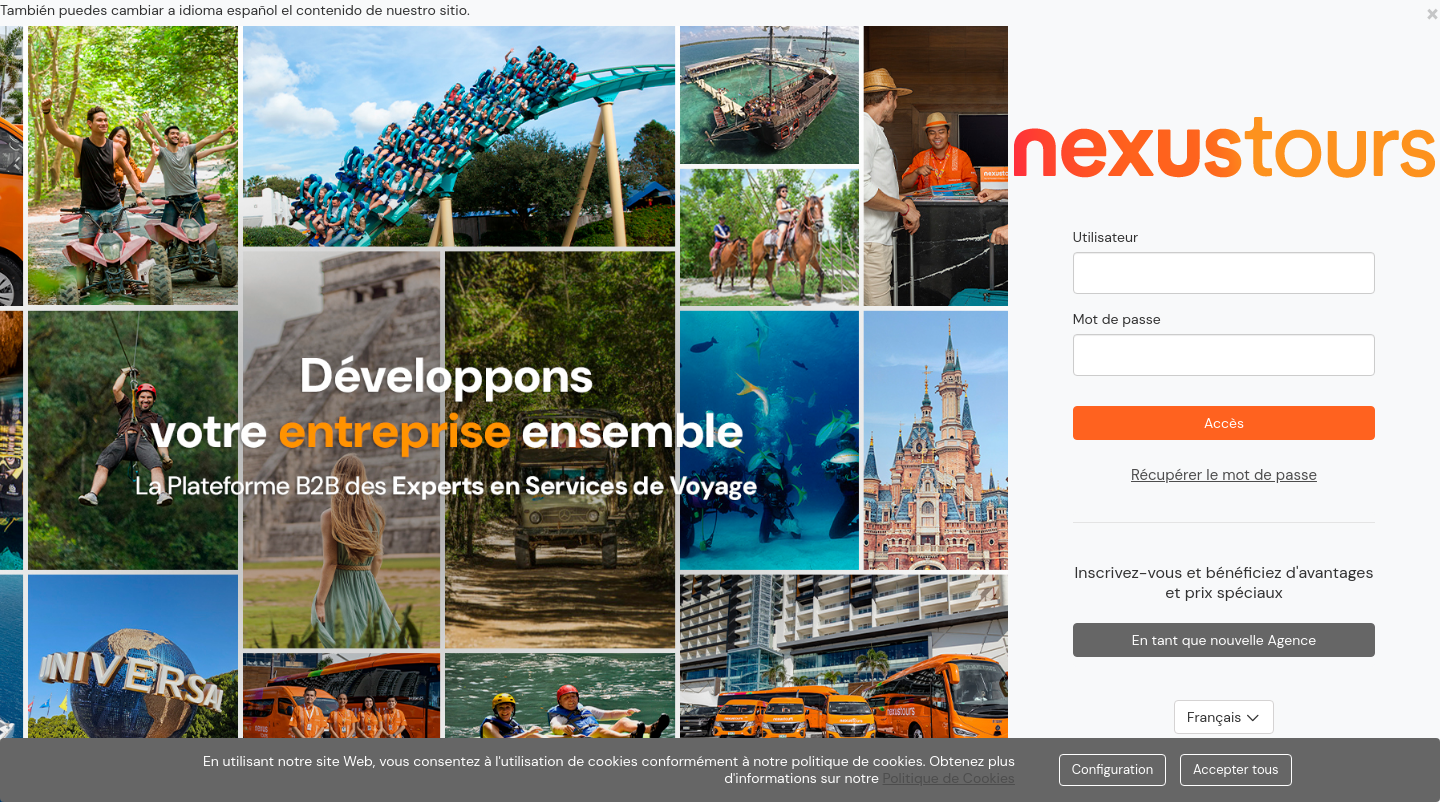 The width and height of the screenshot is (1440, 802). I want to click on En tant que nouvelle Agence, so click(1224, 640).